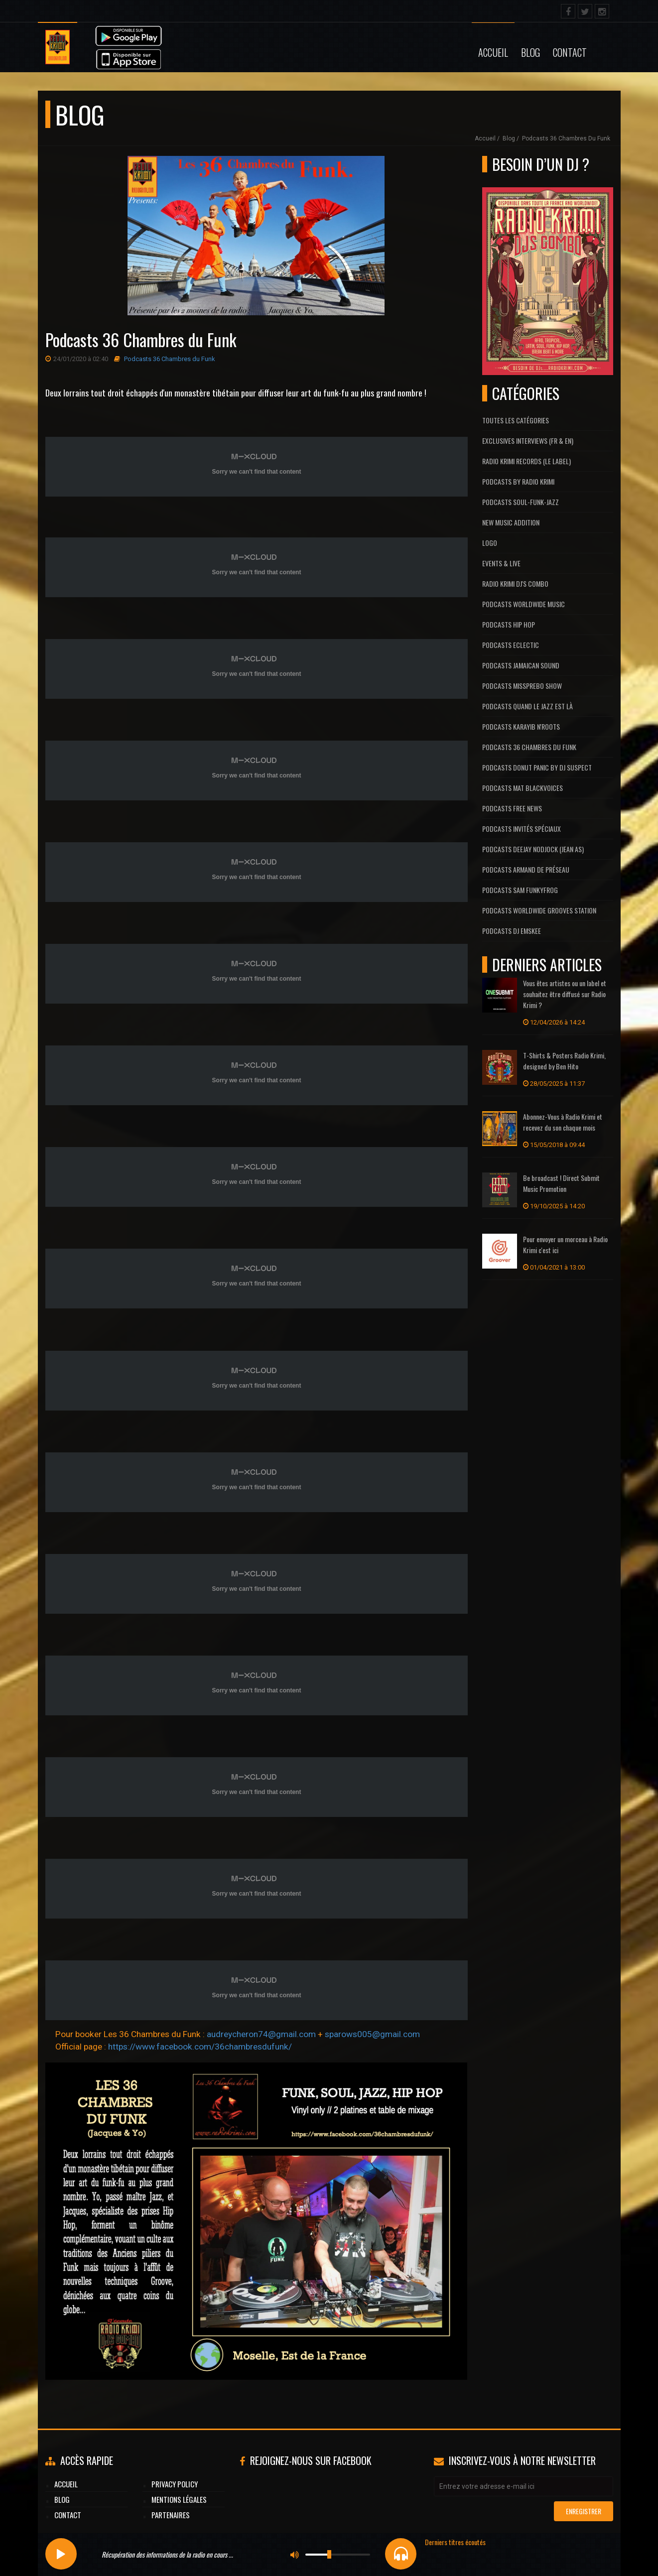  Describe the element at coordinates (518, 481) in the screenshot. I see `Podcasts by Radio Krimi` at that location.